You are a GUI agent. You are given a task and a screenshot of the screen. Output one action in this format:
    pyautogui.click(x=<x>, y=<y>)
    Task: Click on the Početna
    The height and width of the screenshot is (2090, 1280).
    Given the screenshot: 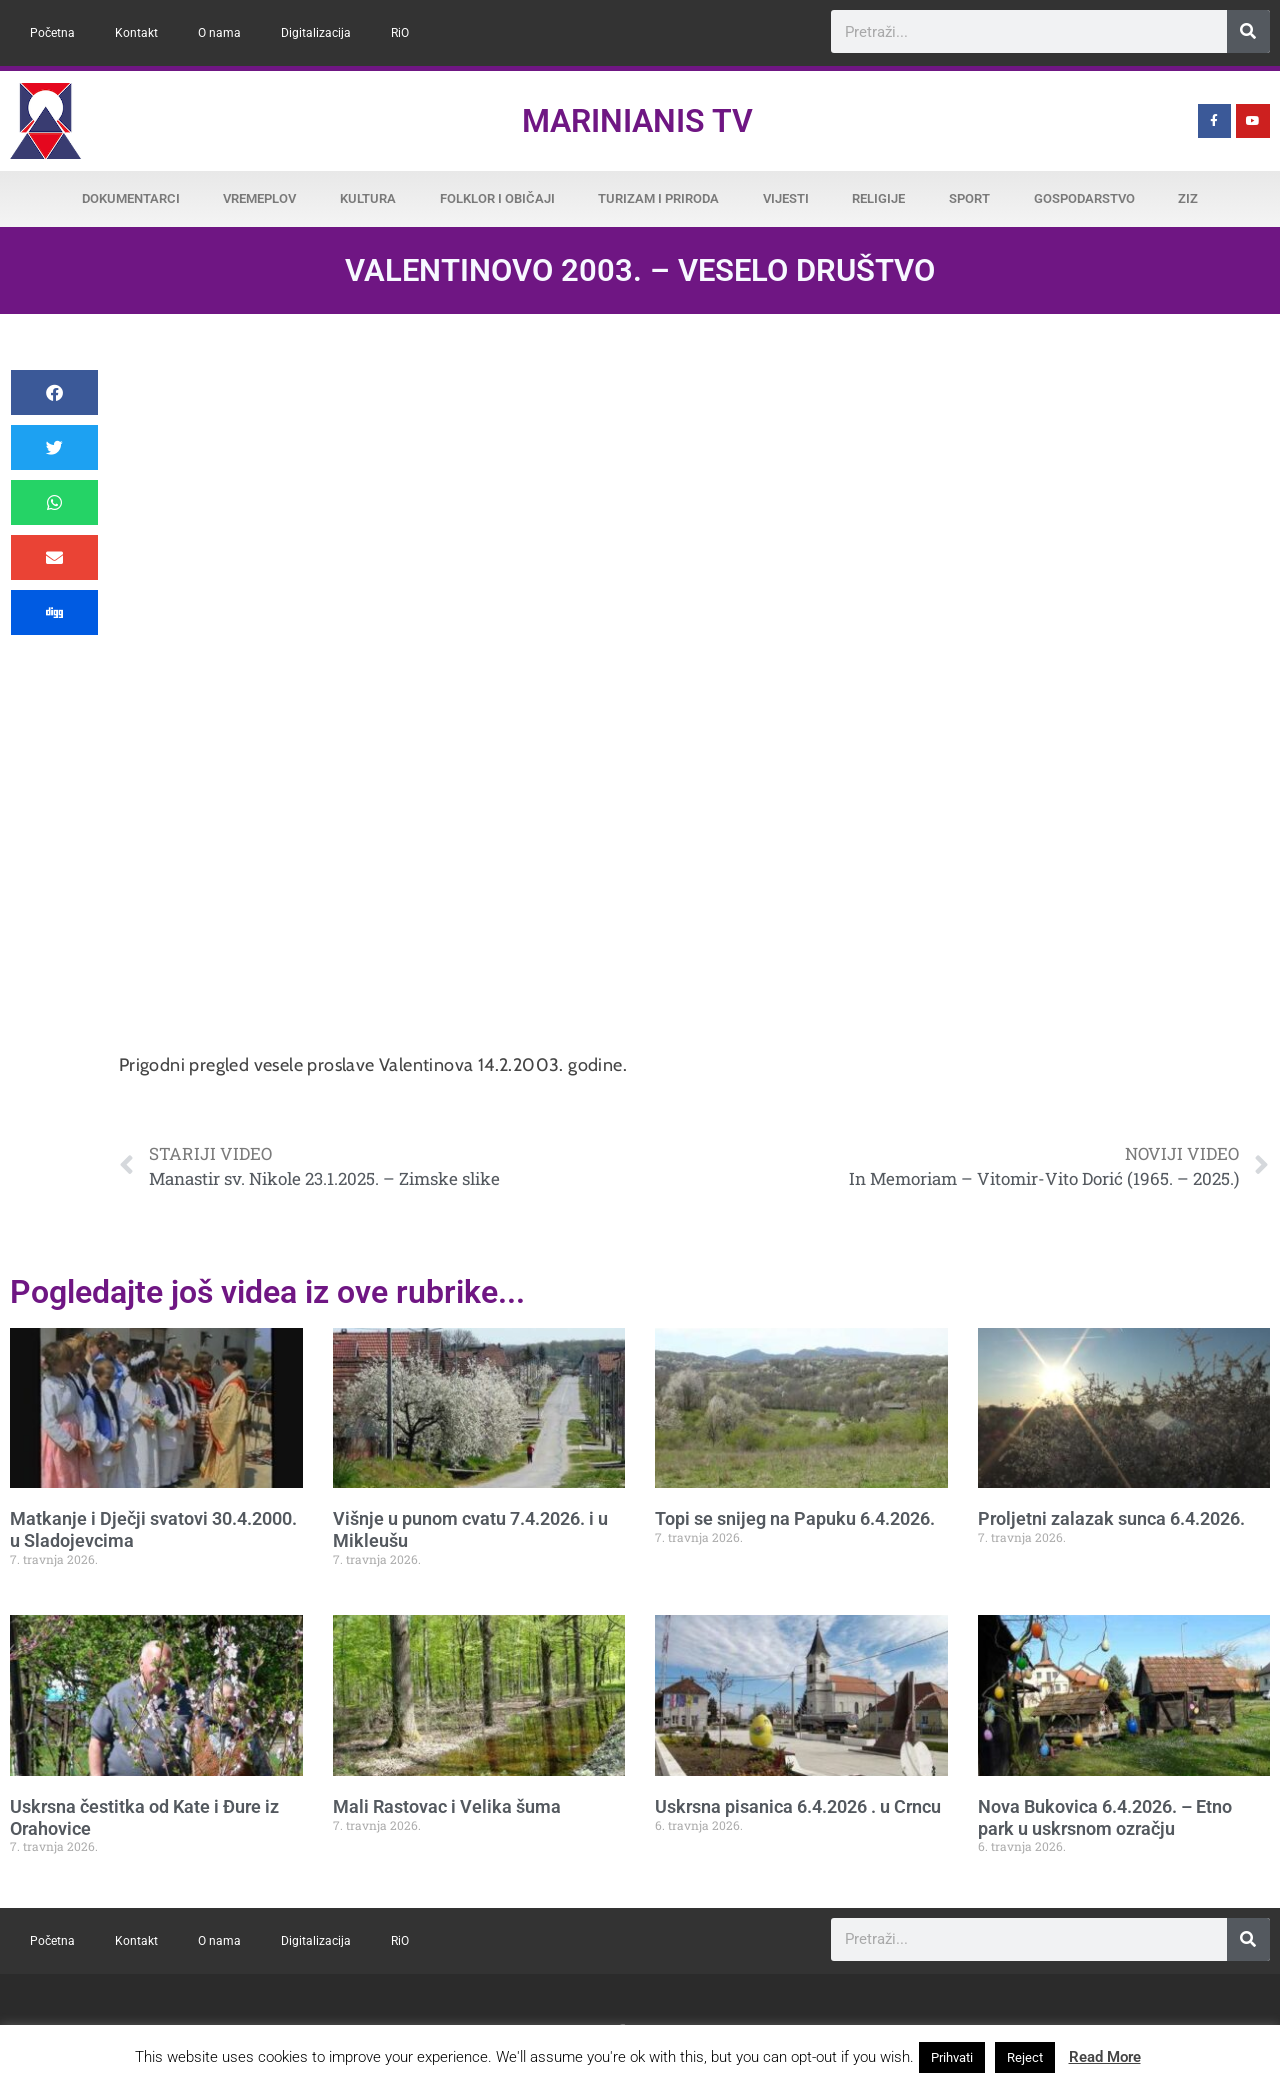 What is the action you would take?
    pyautogui.click(x=52, y=33)
    